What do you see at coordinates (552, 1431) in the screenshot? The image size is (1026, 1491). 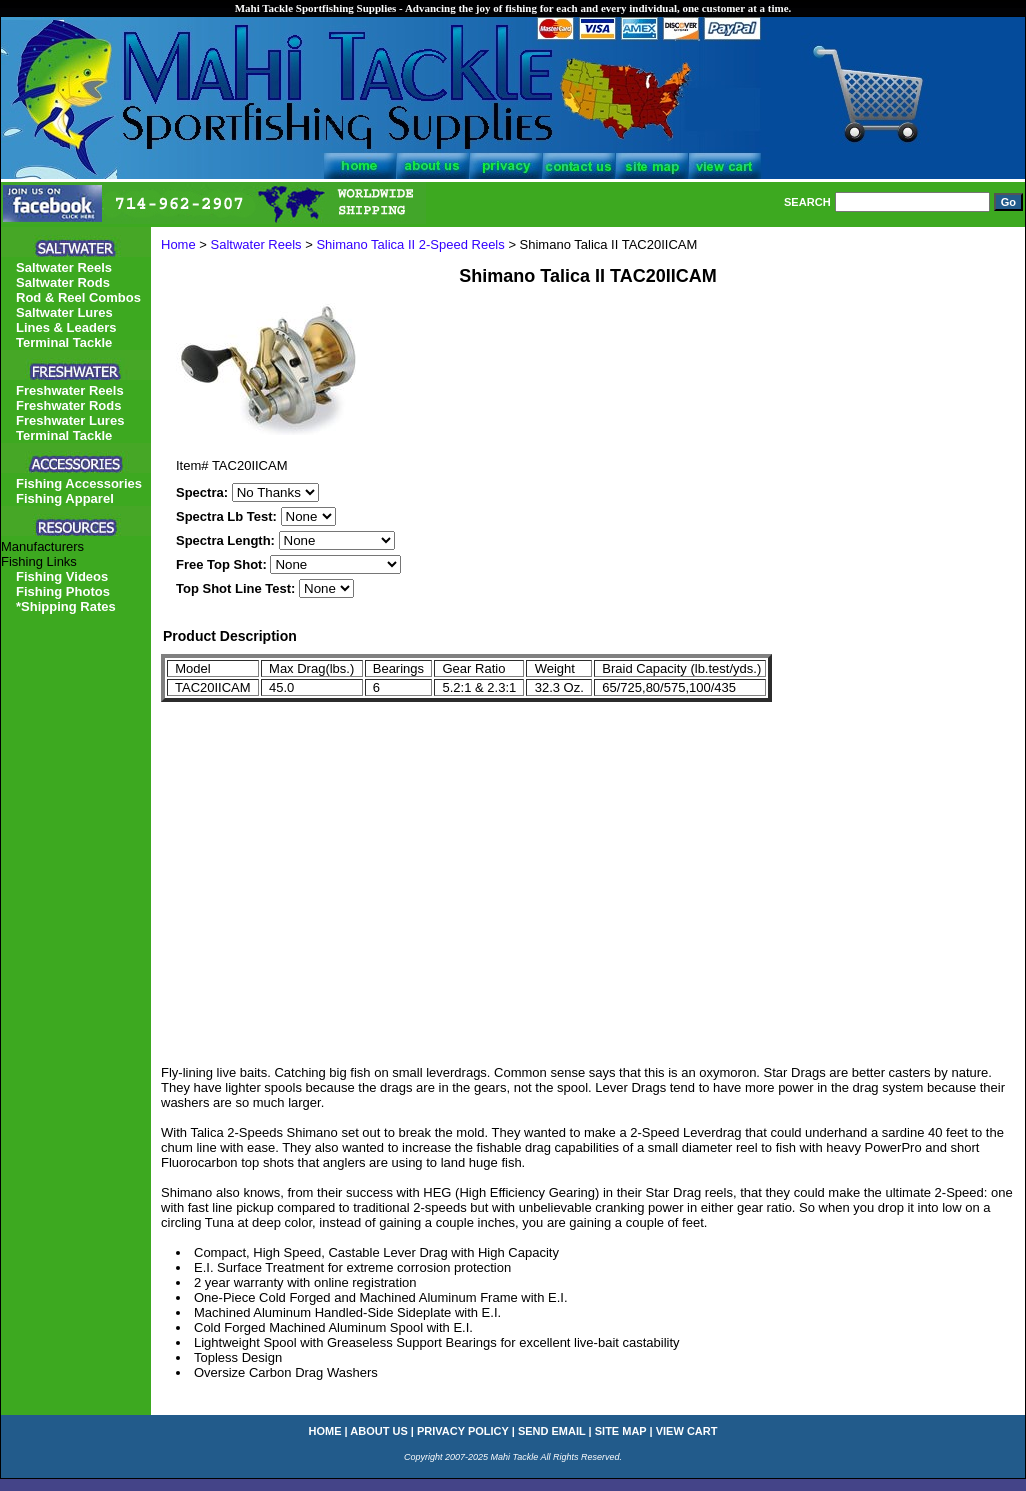 I see `send email` at bounding box center [552, 1431].